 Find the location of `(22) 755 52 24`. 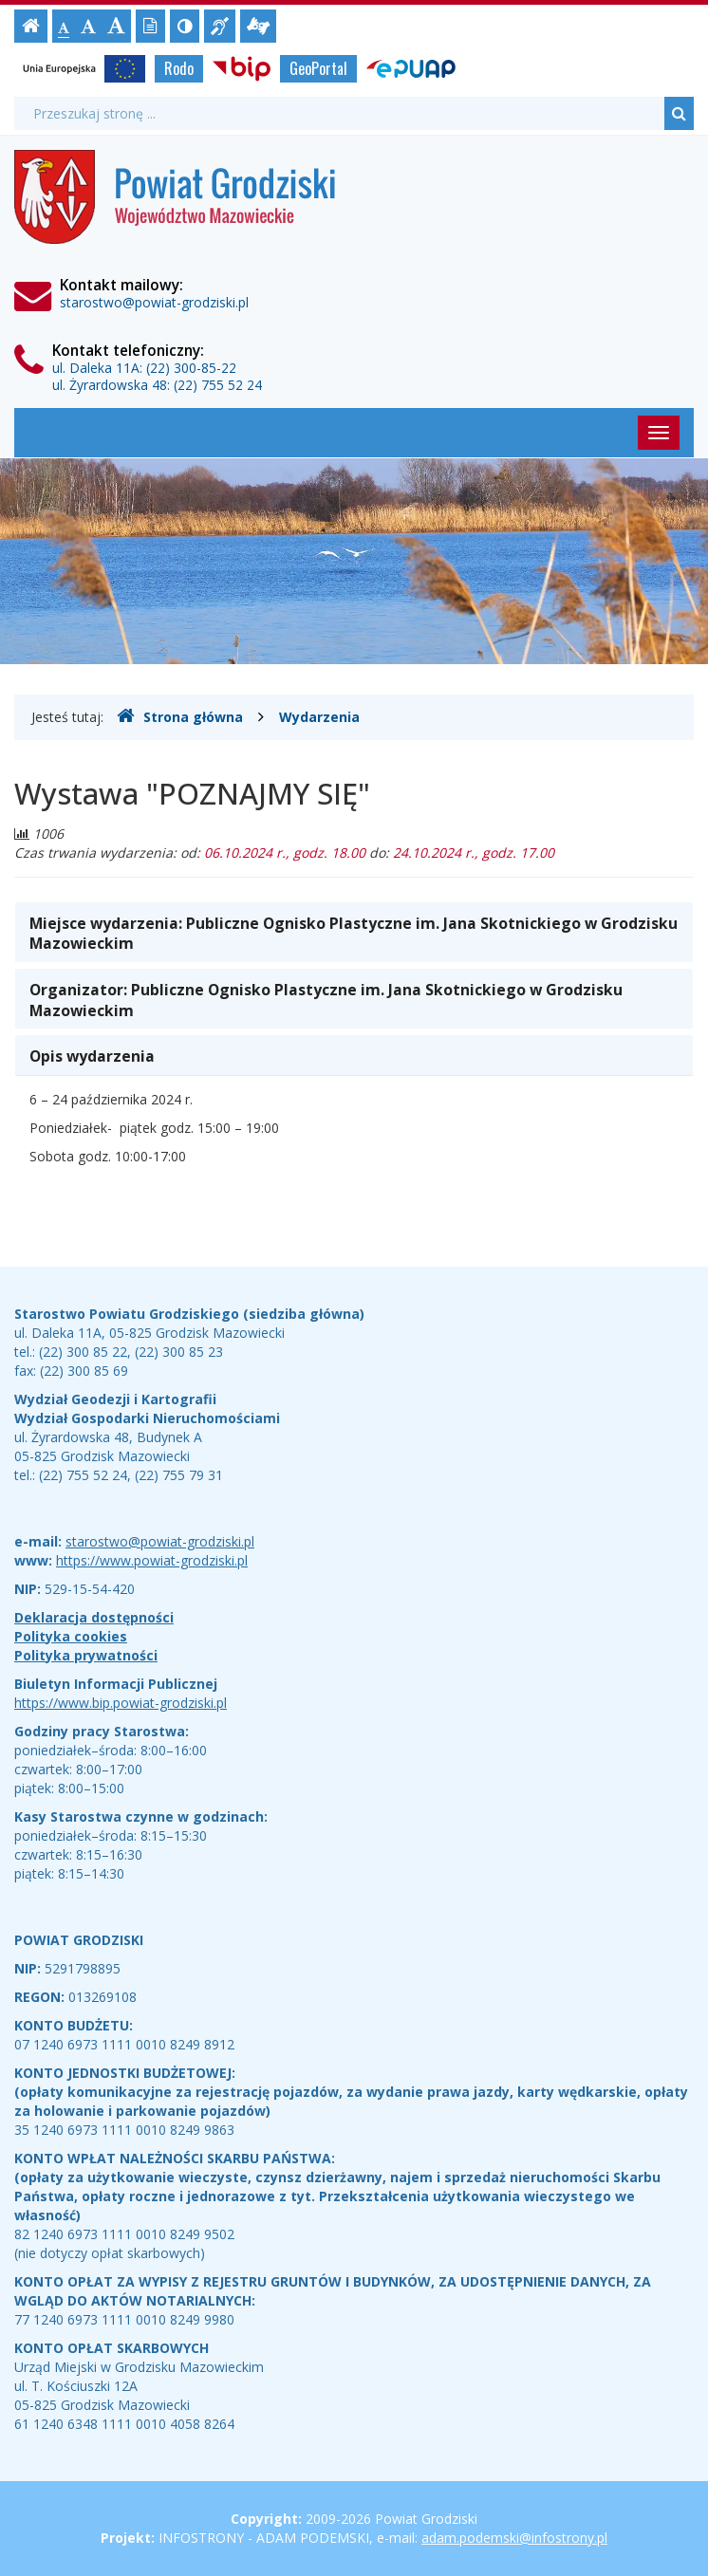

(22) 755 52 24 is located at coordinates (218, 385).